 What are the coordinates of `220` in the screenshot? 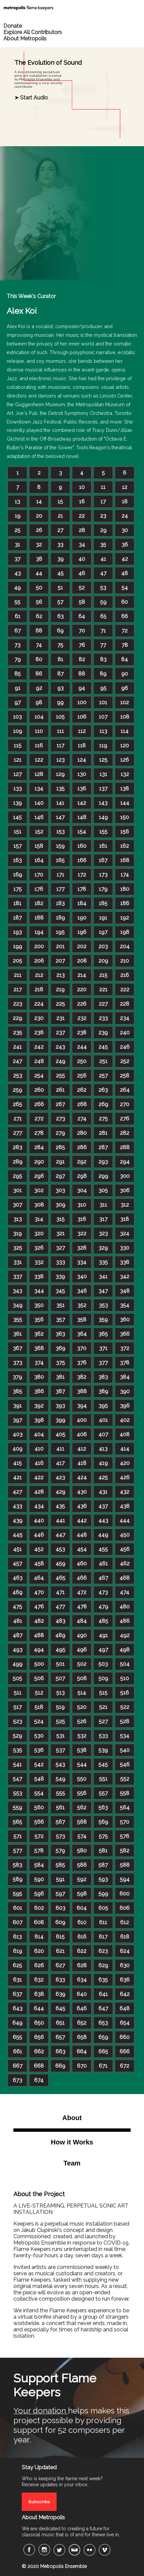 It's located at (81, 989).